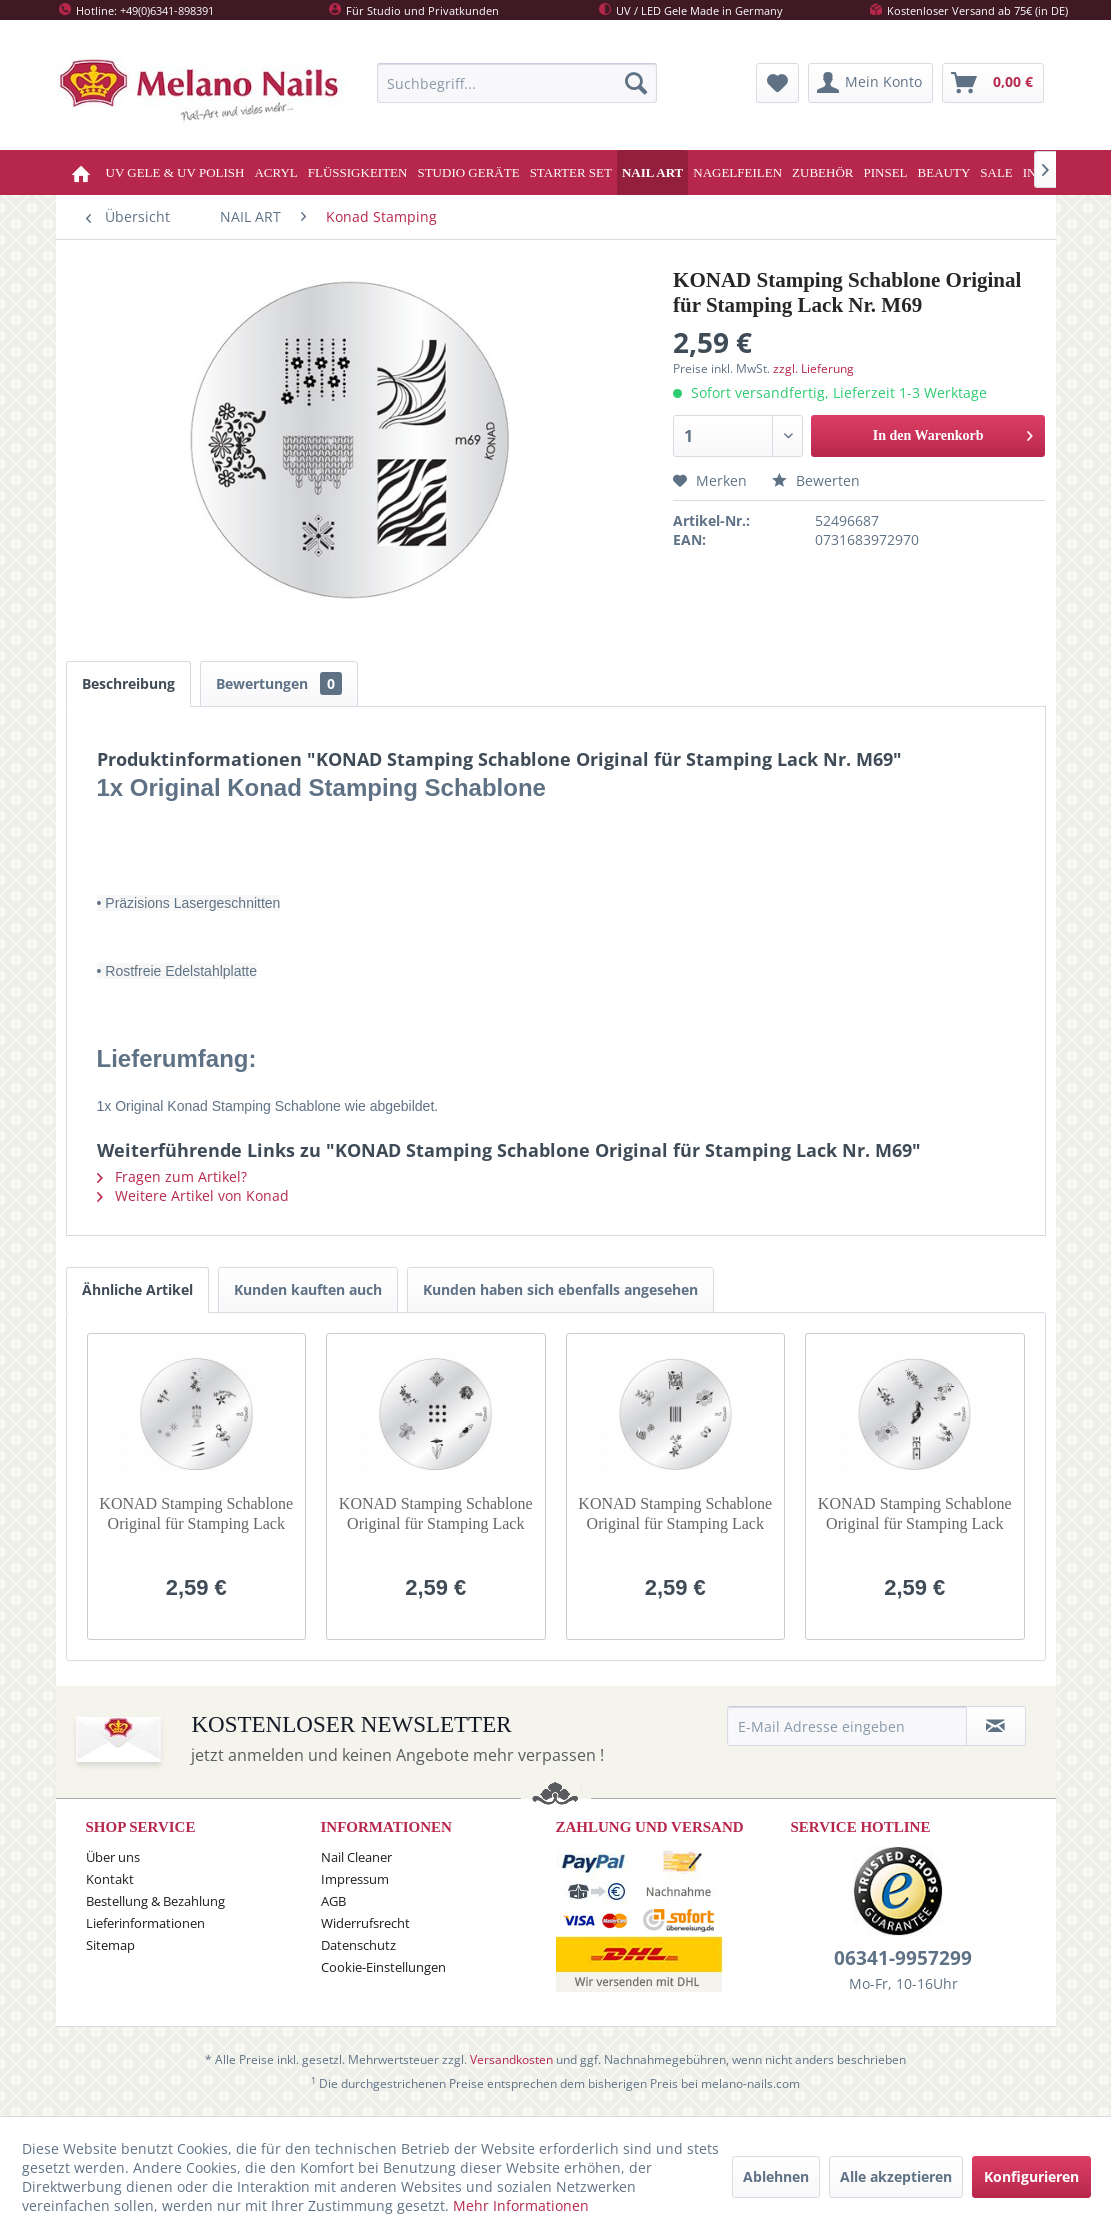 This screenshot has width=1111, height=2237. Describe the element at coordinates (517, 83) in the screenshot. I see `[menuitem]` at that location.